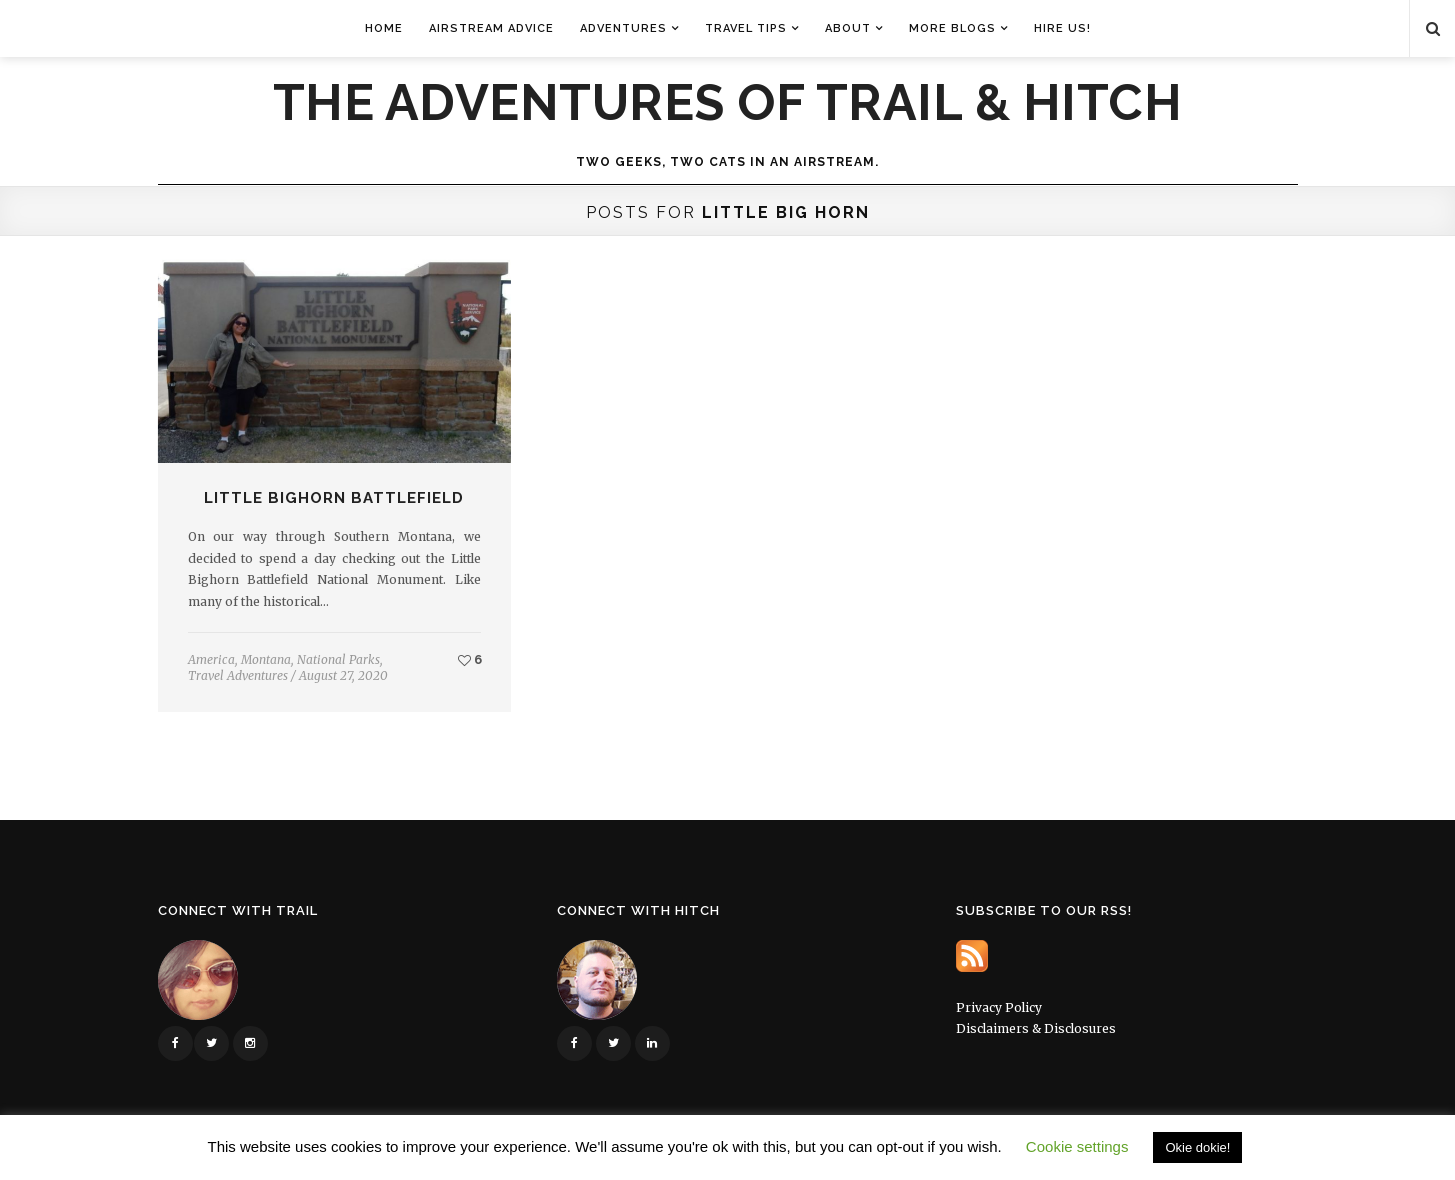 The height and width of the screenshot is (1180, 1455). Describe the element at coordinates (1062, 28) in the screenshot. I see `Hire Us!` at that location.